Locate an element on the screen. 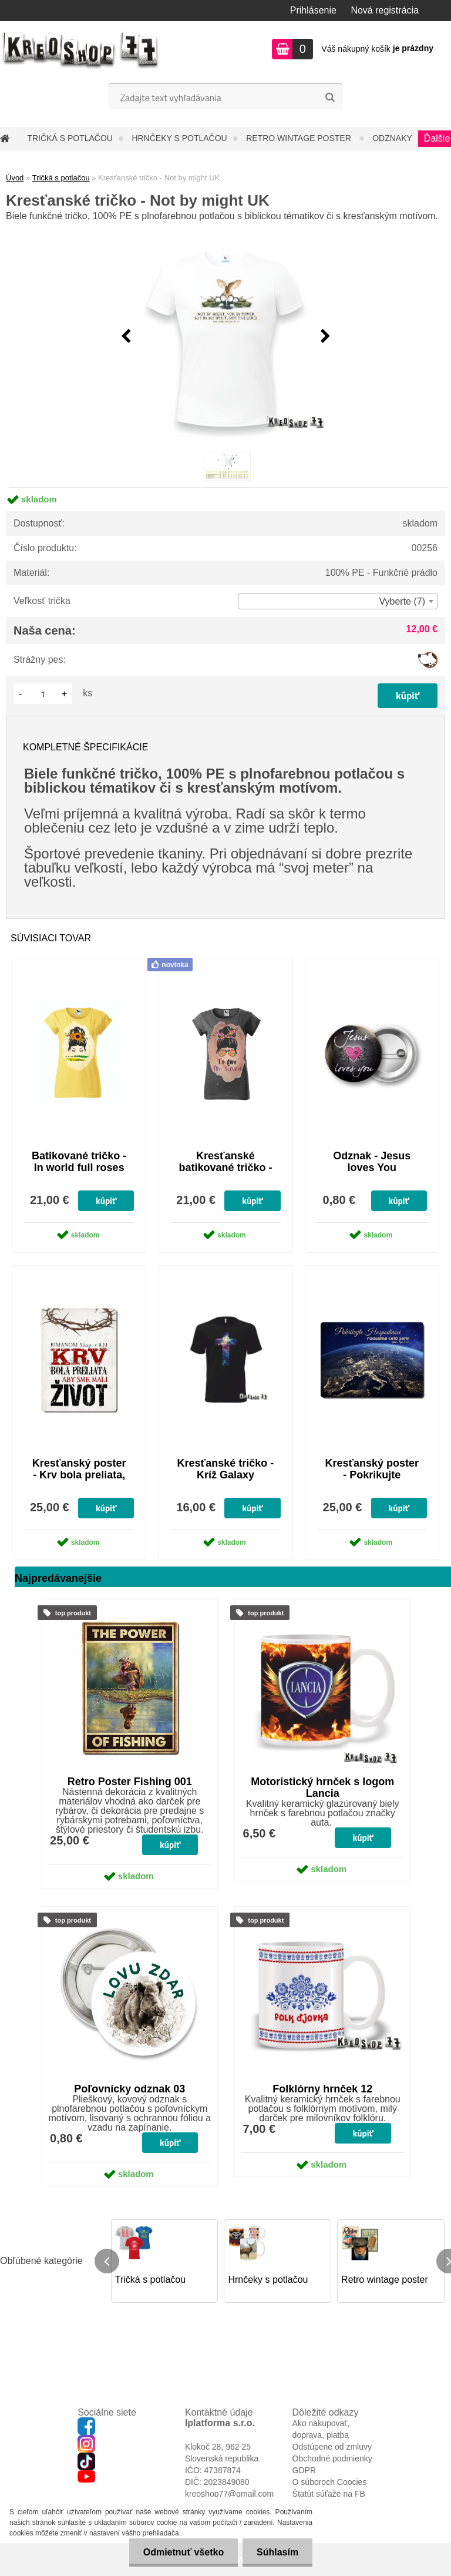 This screenshot has width=451, height=2576. Vyberte (7) [textbox] is located at coordinates (402, 601).